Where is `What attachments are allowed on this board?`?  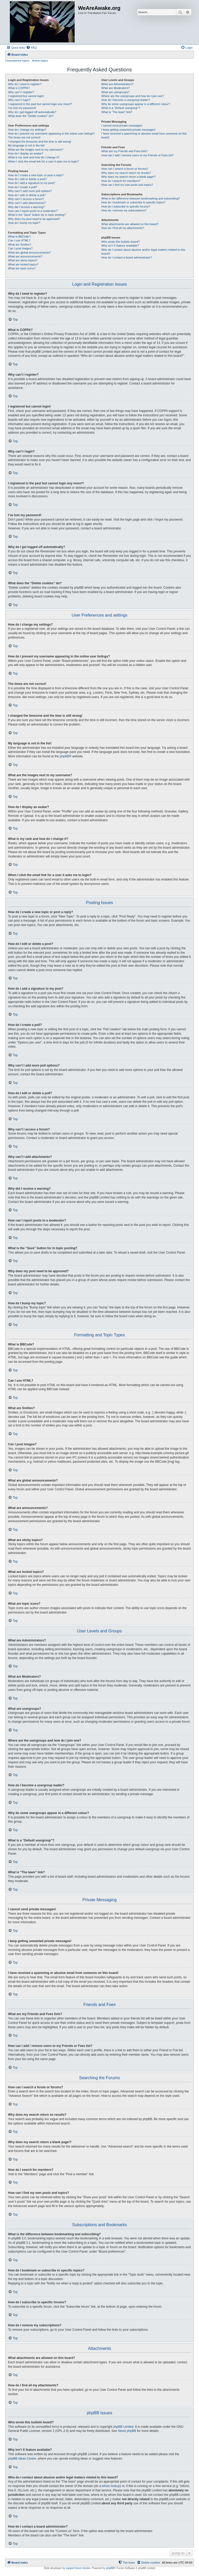 What attachments are allowed on this board? is located at coordinates (130, 224).